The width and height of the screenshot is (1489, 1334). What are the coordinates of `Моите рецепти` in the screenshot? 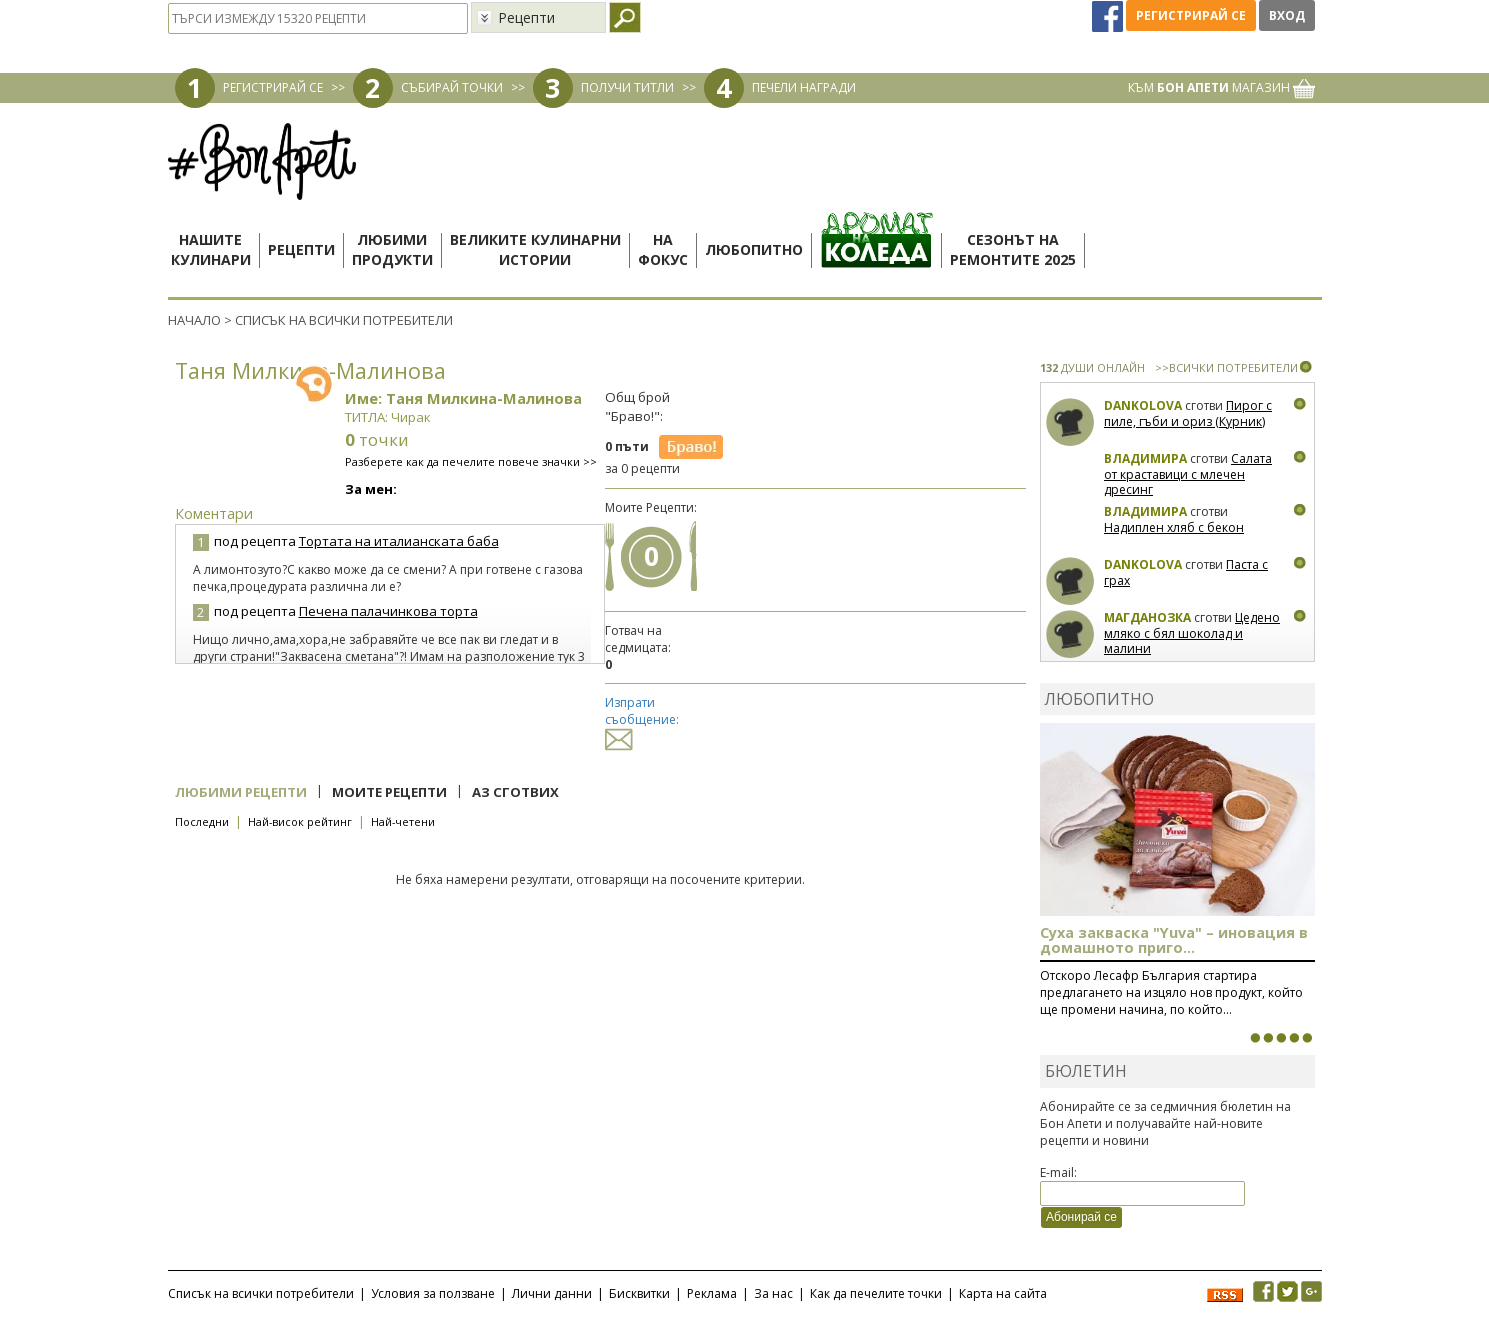 It's located at (389, 792).